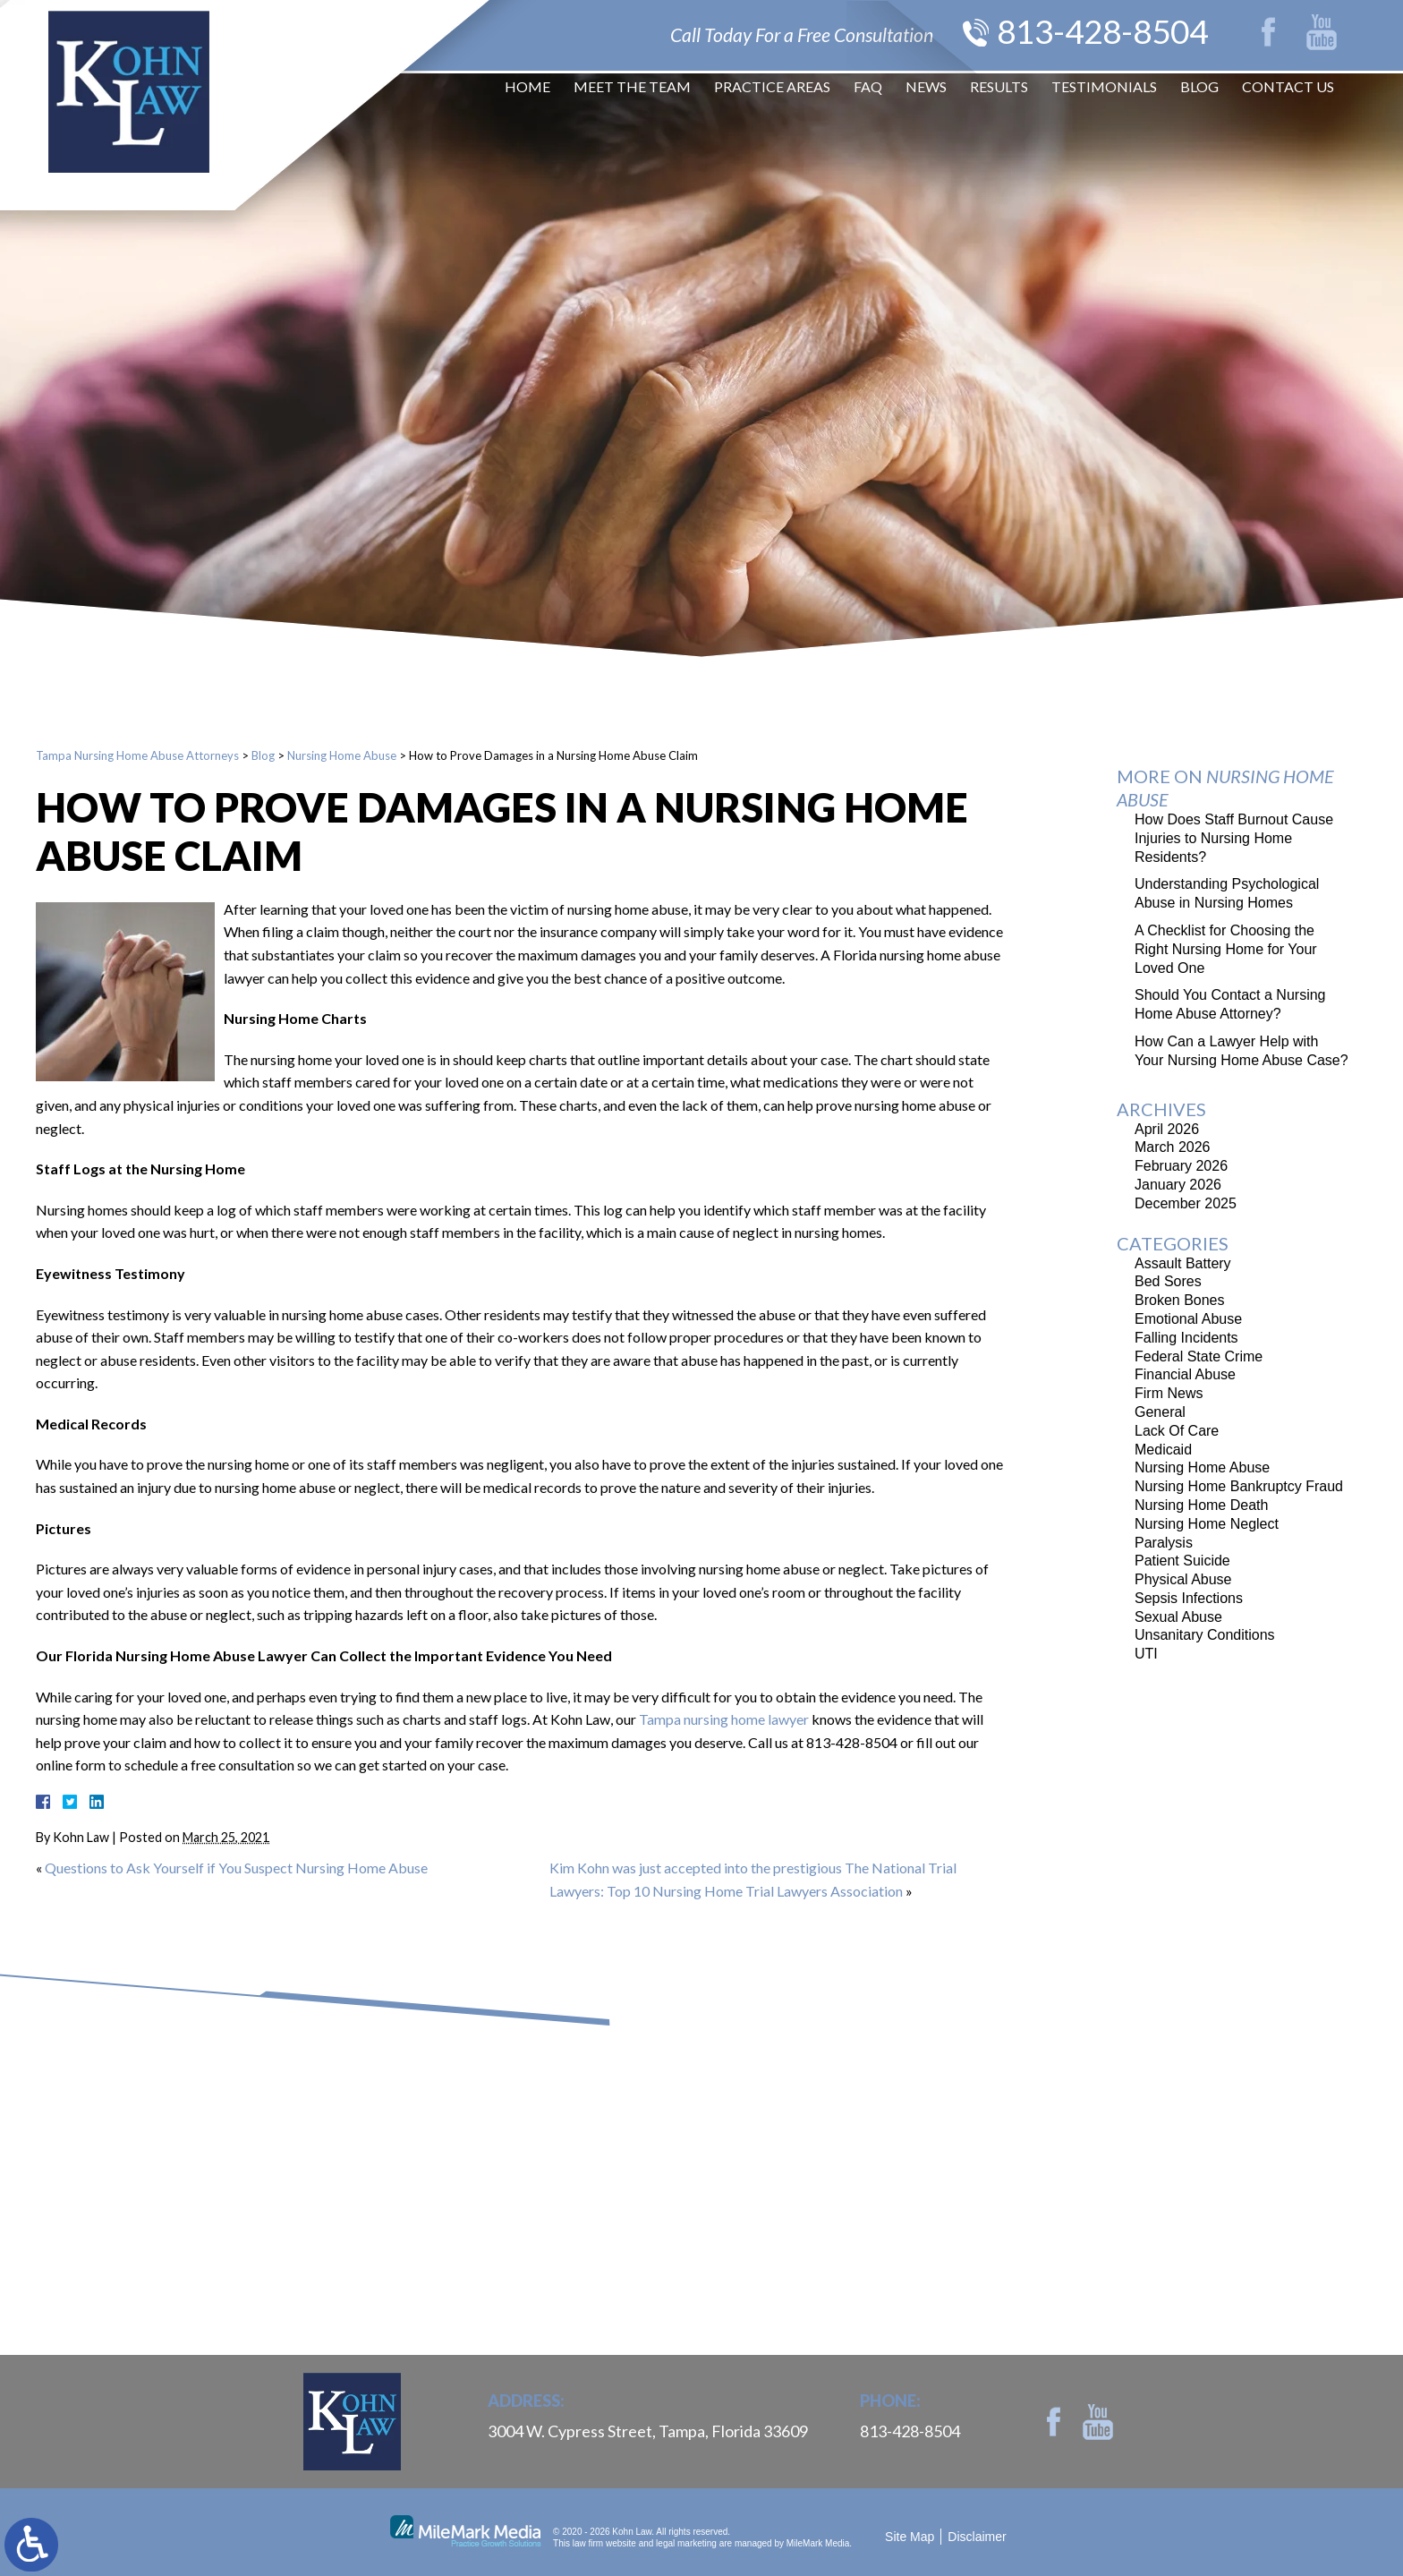 The image size is (1403, 2576). What do you see at coordinates (1164, 1542) in the screenshot?
I see `Paralysis` at bounding box center [1164, 1542].